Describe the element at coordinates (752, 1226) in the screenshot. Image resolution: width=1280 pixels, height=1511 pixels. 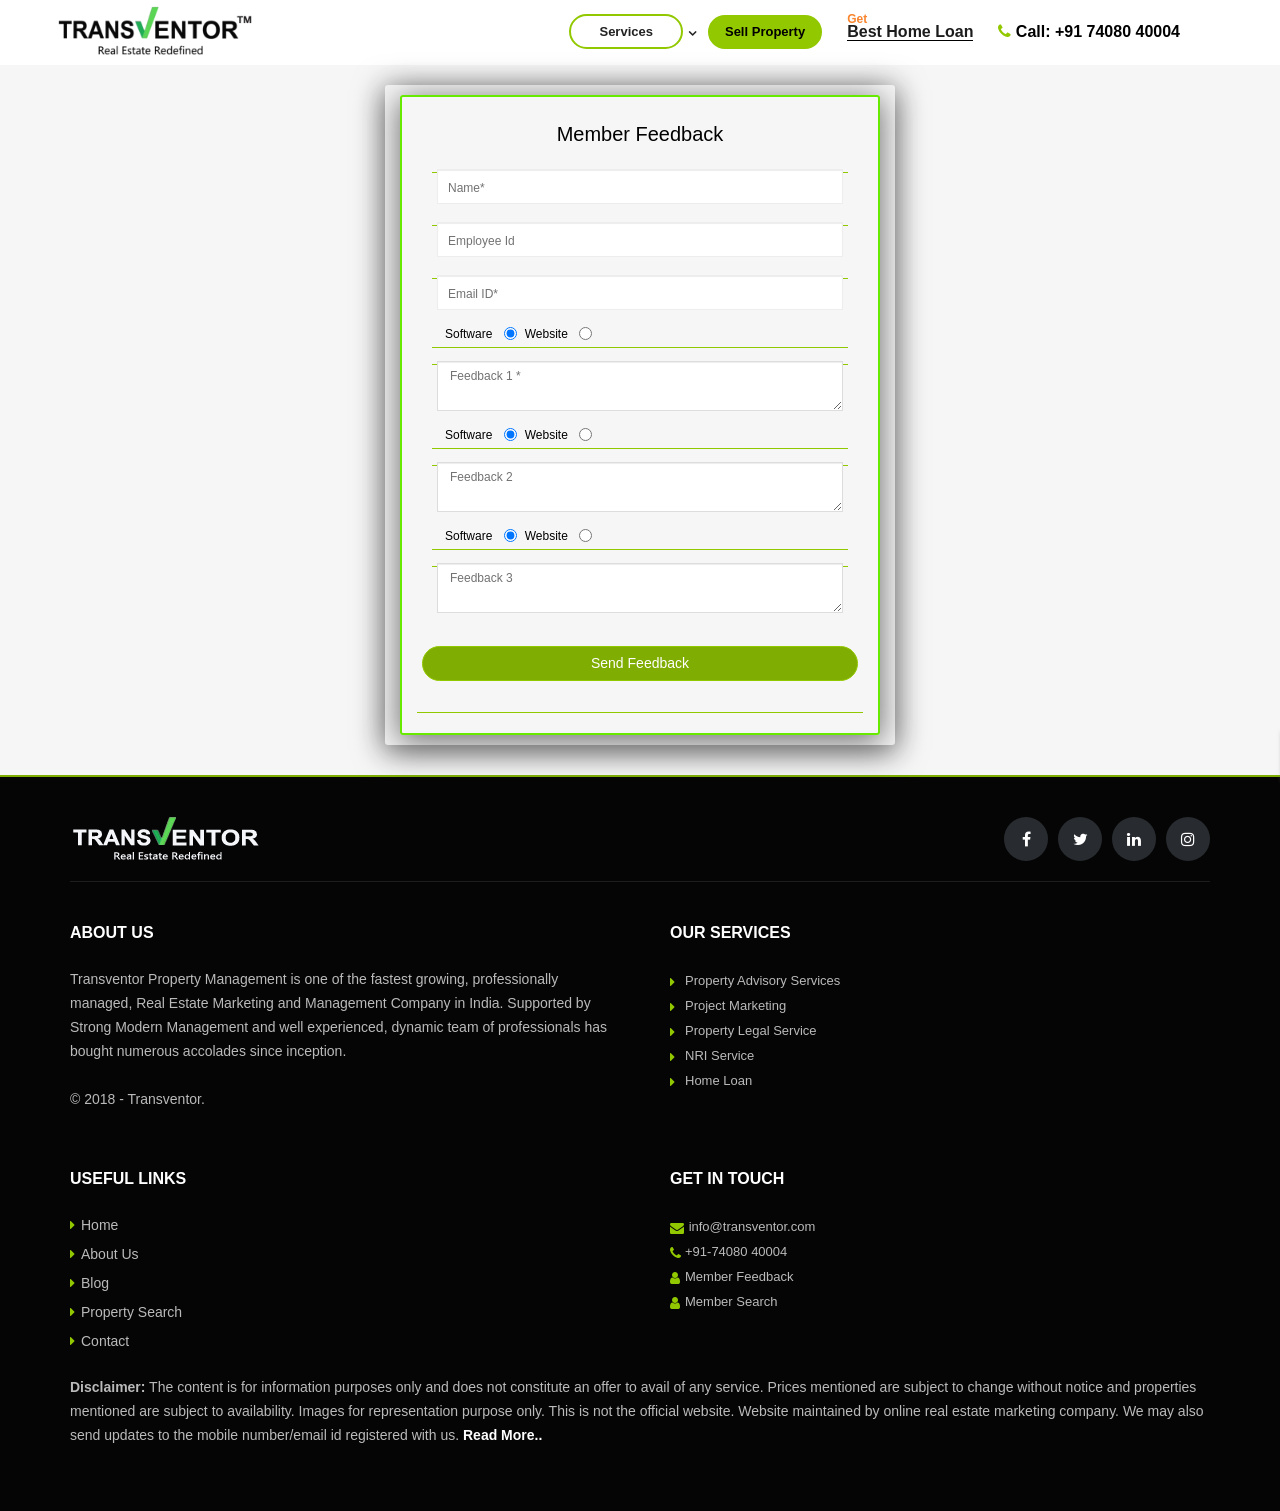
I see `info@transventor.com` at that location.